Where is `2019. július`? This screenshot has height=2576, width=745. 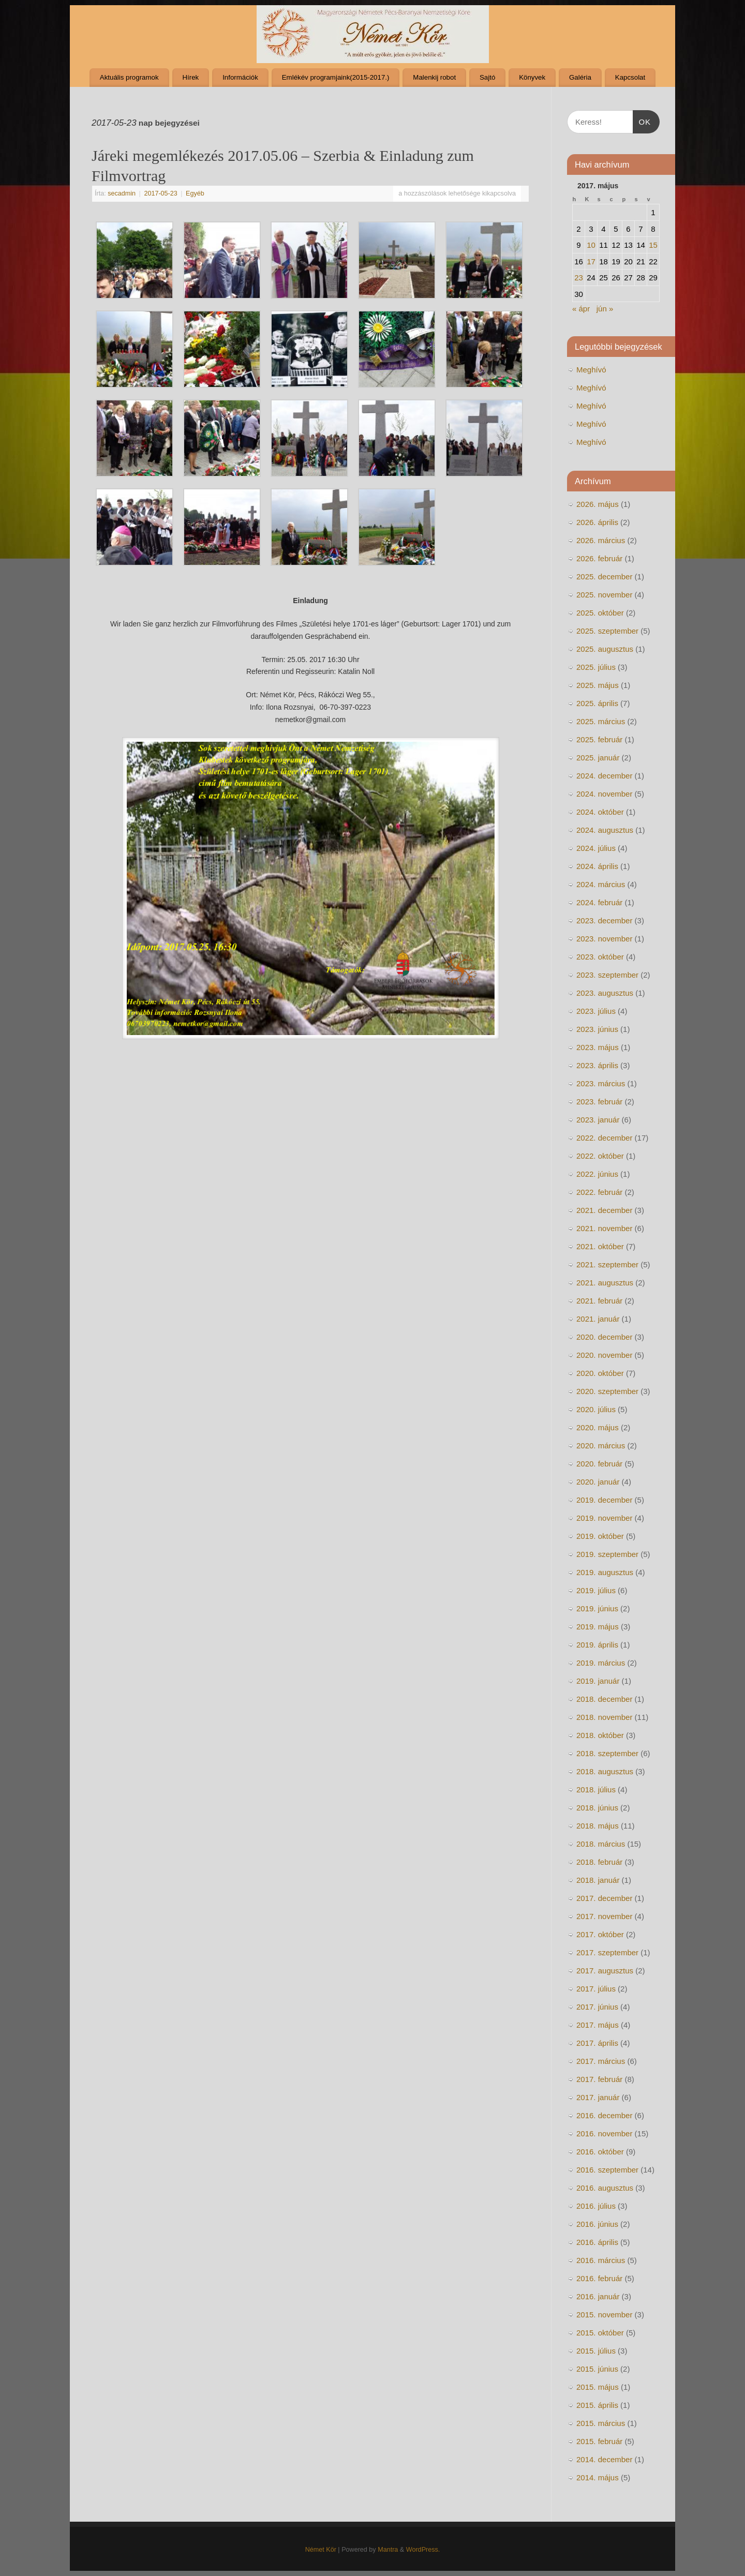
2019. július is located at coordinates (596, 1590).